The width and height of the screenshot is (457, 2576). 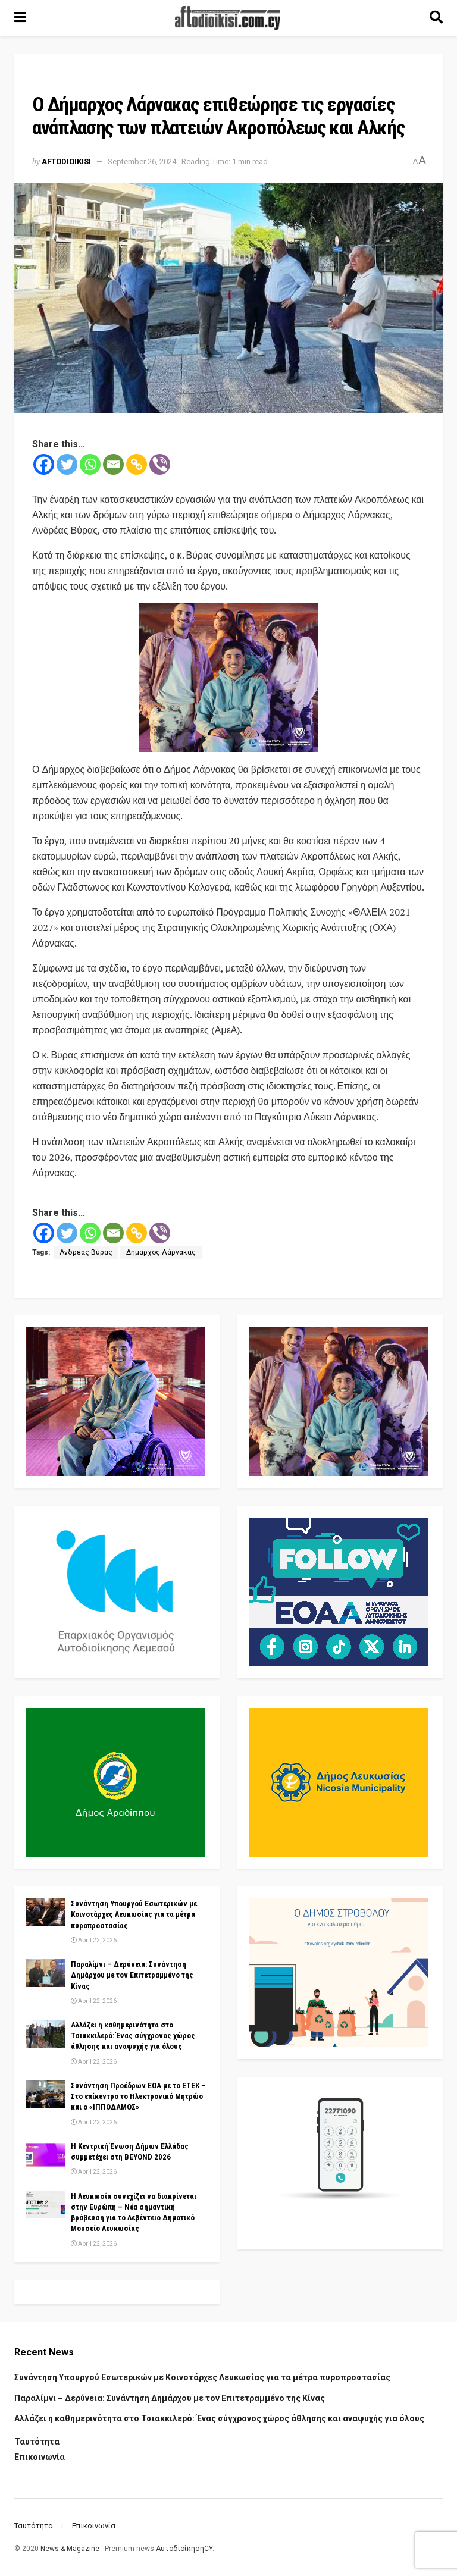 I want to click on [Read article: Η Κεντρική Ένωση Δήμων Ελλάδας συμμετέχει στη BEYOND 2026], so click(x=45, y=2154).